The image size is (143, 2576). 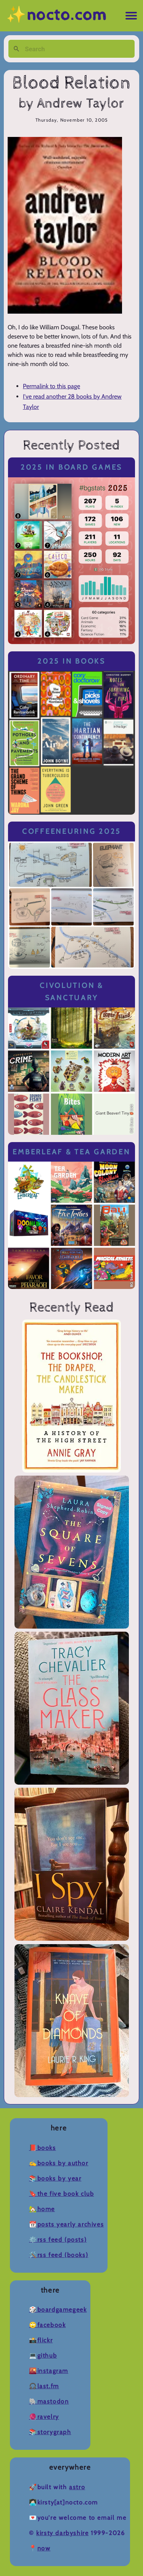 I want to click on 🐘Mastodon, so click(x=49, y=2401).